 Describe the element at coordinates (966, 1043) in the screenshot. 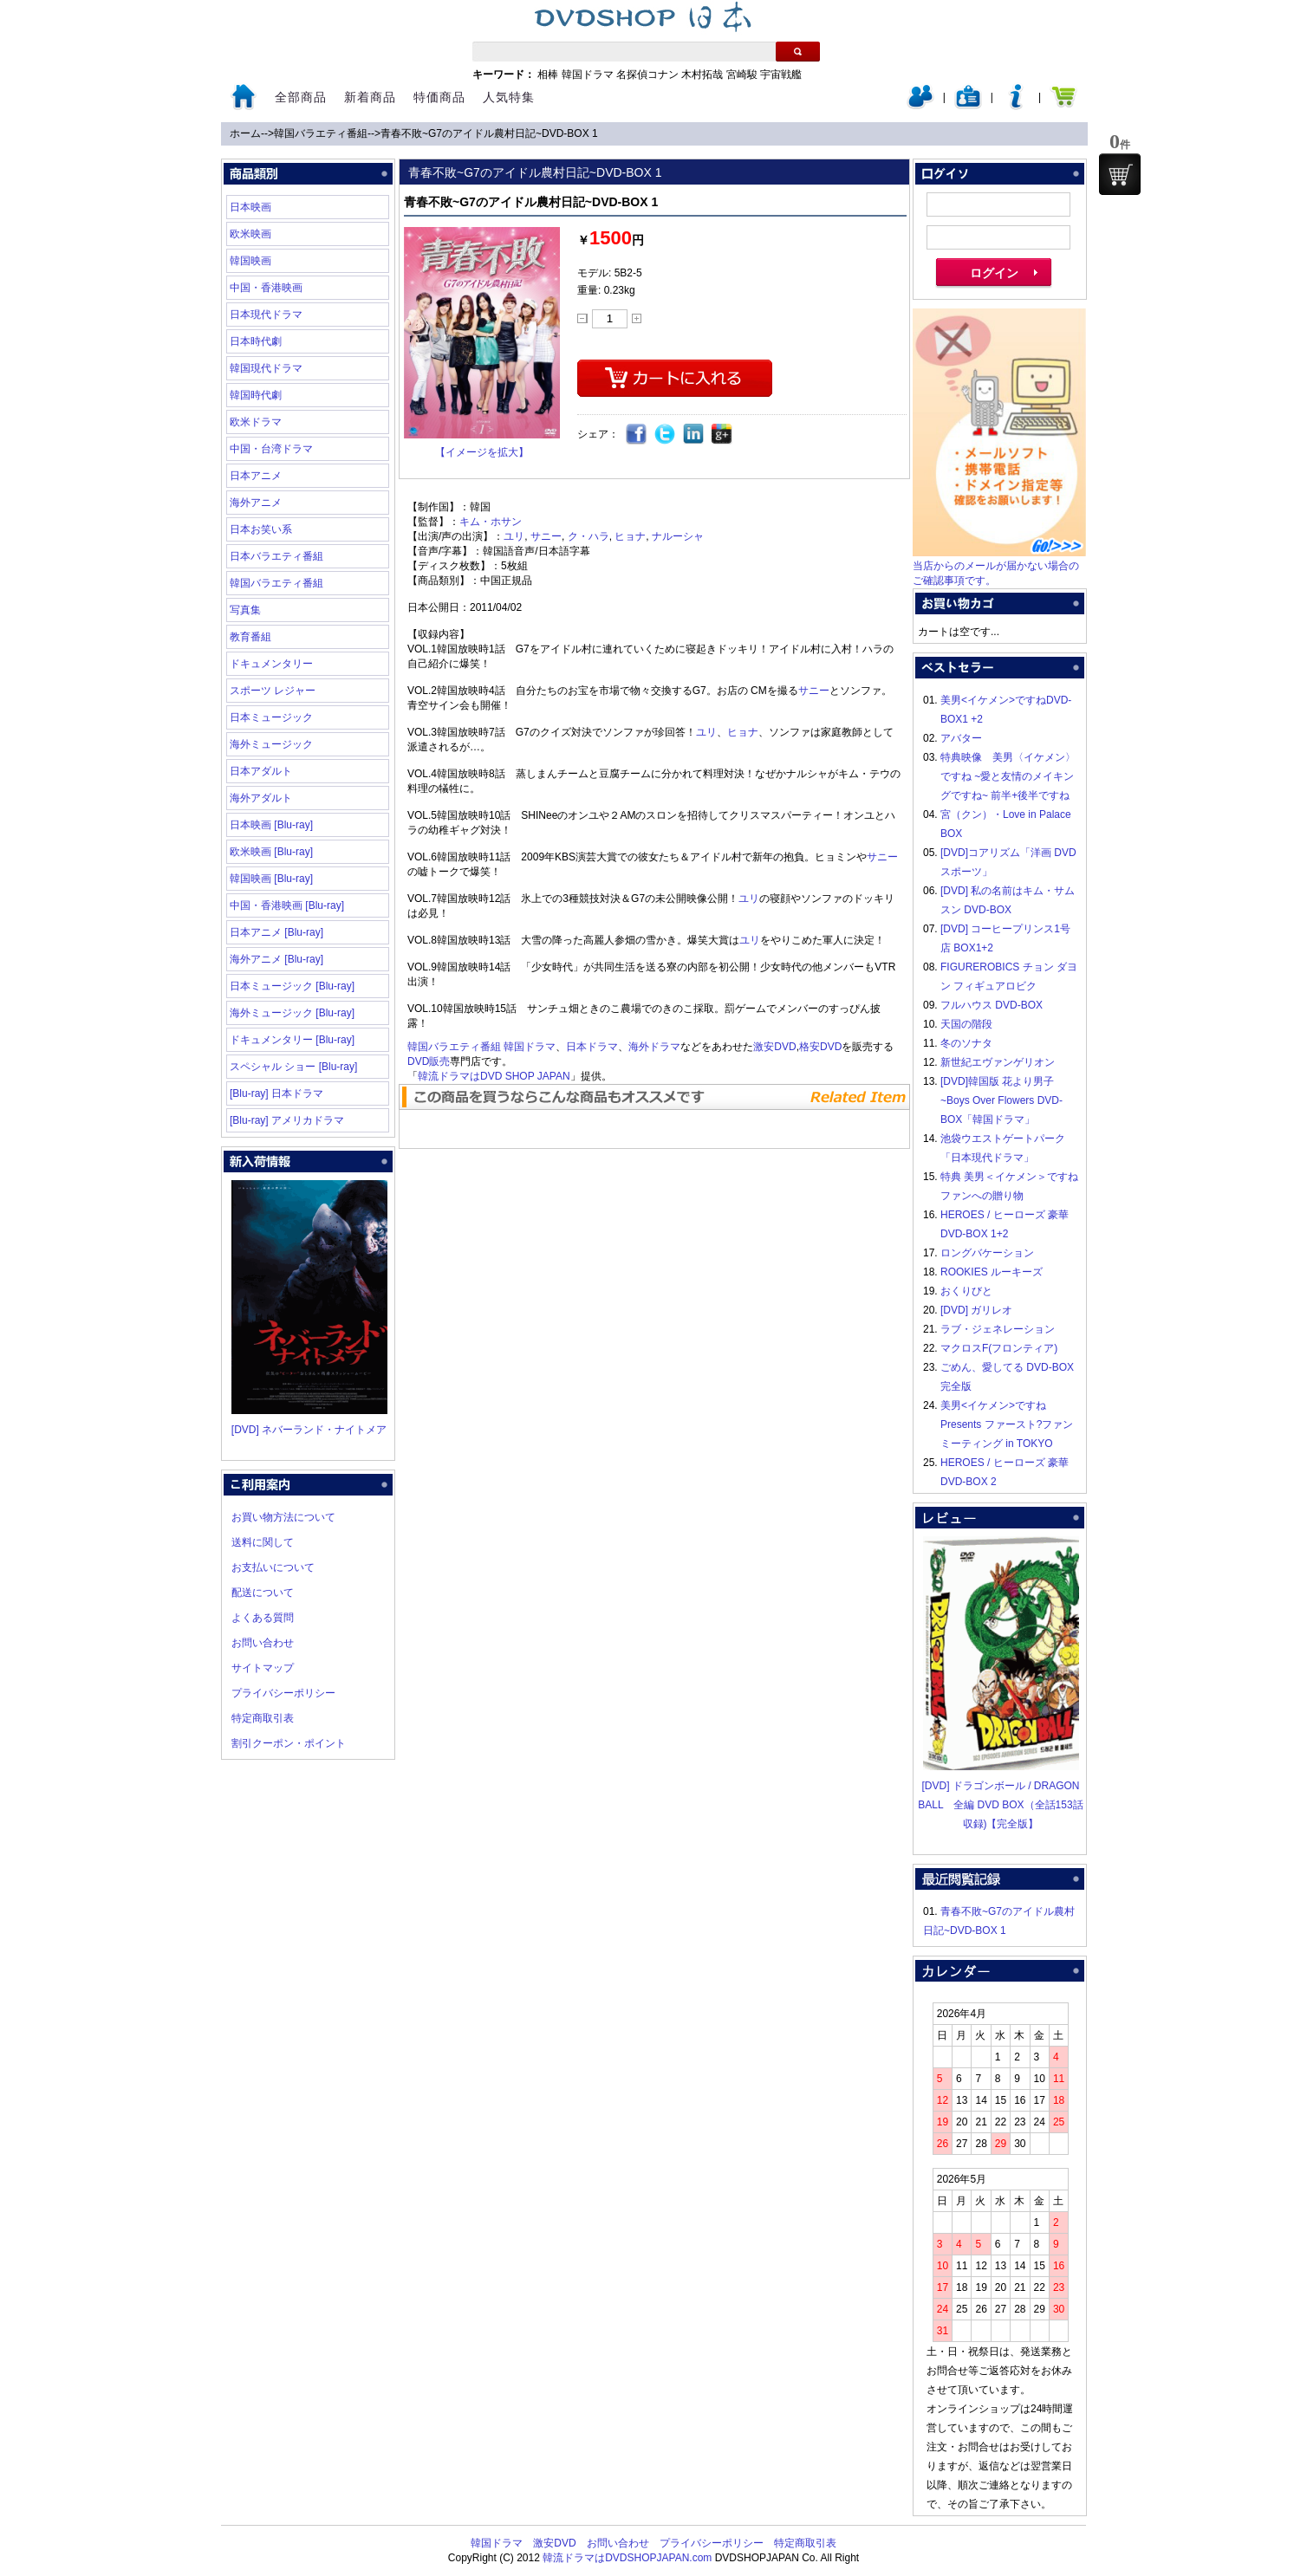

I see `冬のソナタ` at that location.